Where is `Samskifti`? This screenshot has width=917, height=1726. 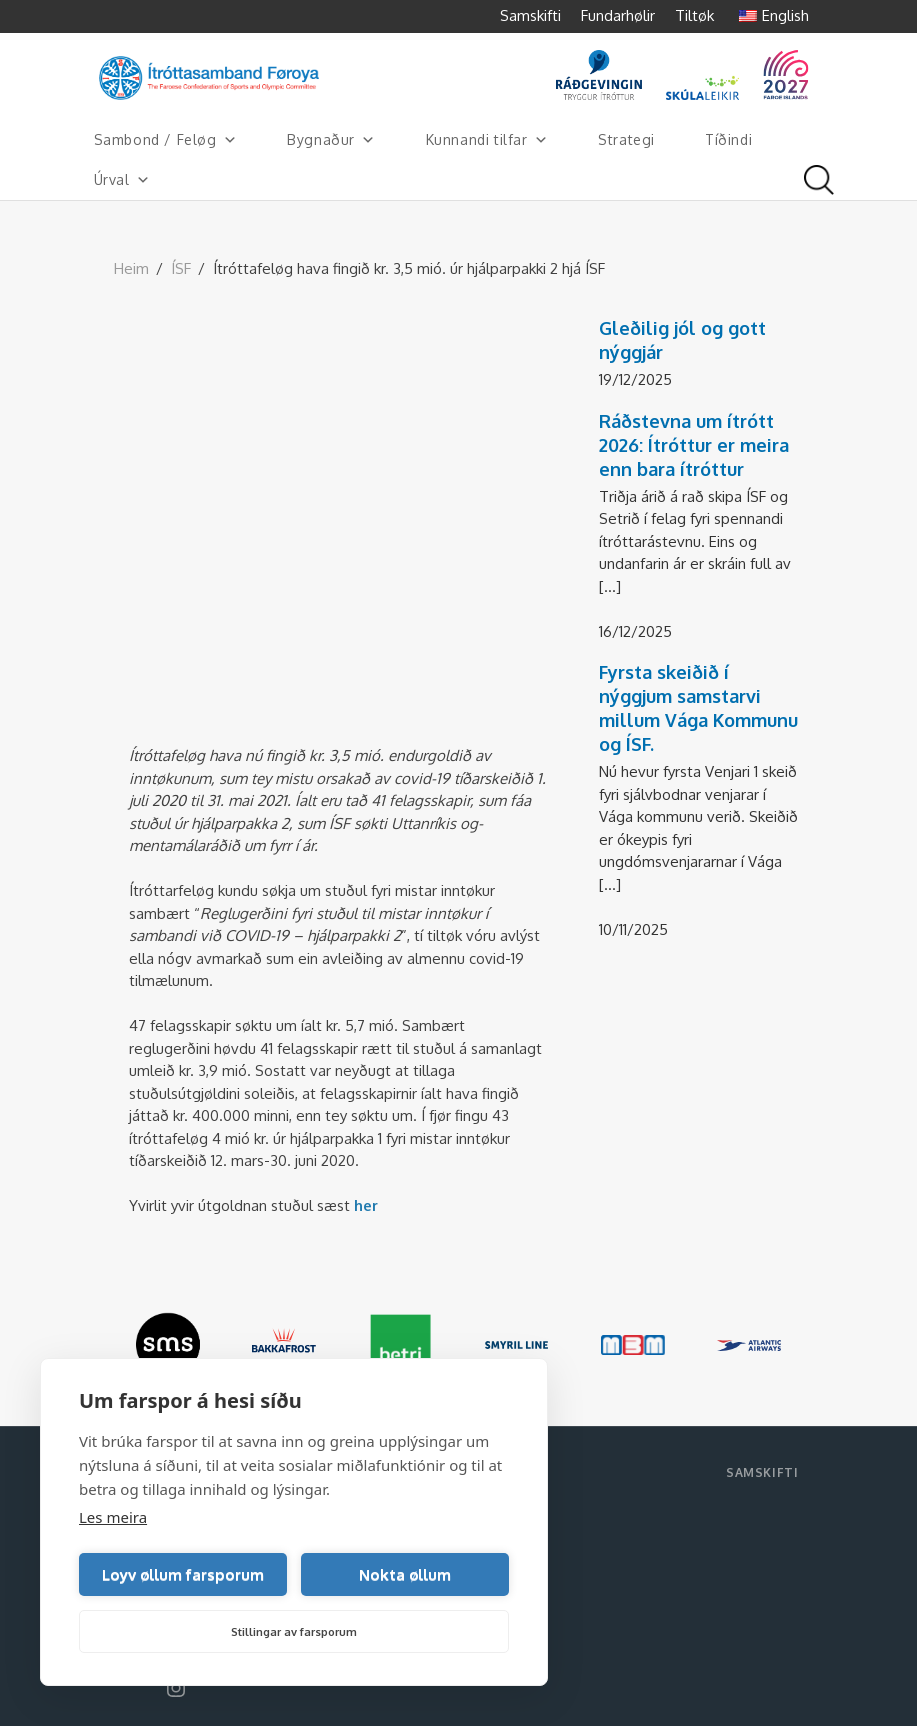
Samskifti is located at coordinates (530, 15).